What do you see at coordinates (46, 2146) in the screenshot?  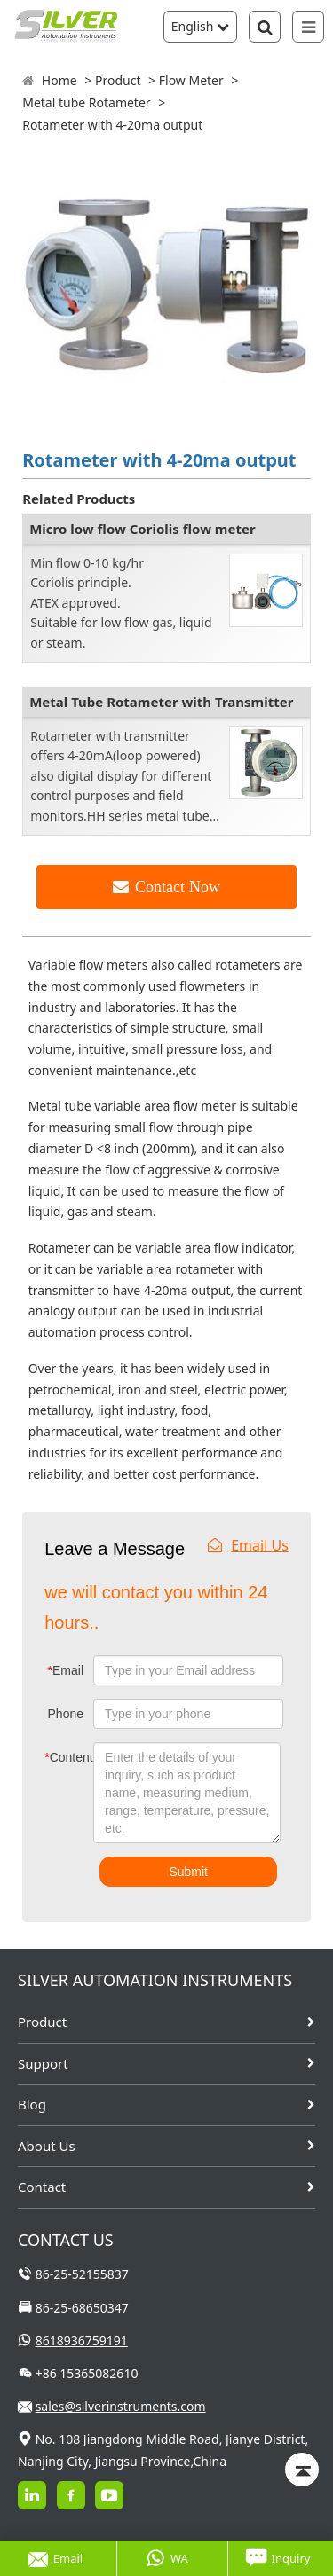 I see `About Us` at bounding box center [46, 2146].